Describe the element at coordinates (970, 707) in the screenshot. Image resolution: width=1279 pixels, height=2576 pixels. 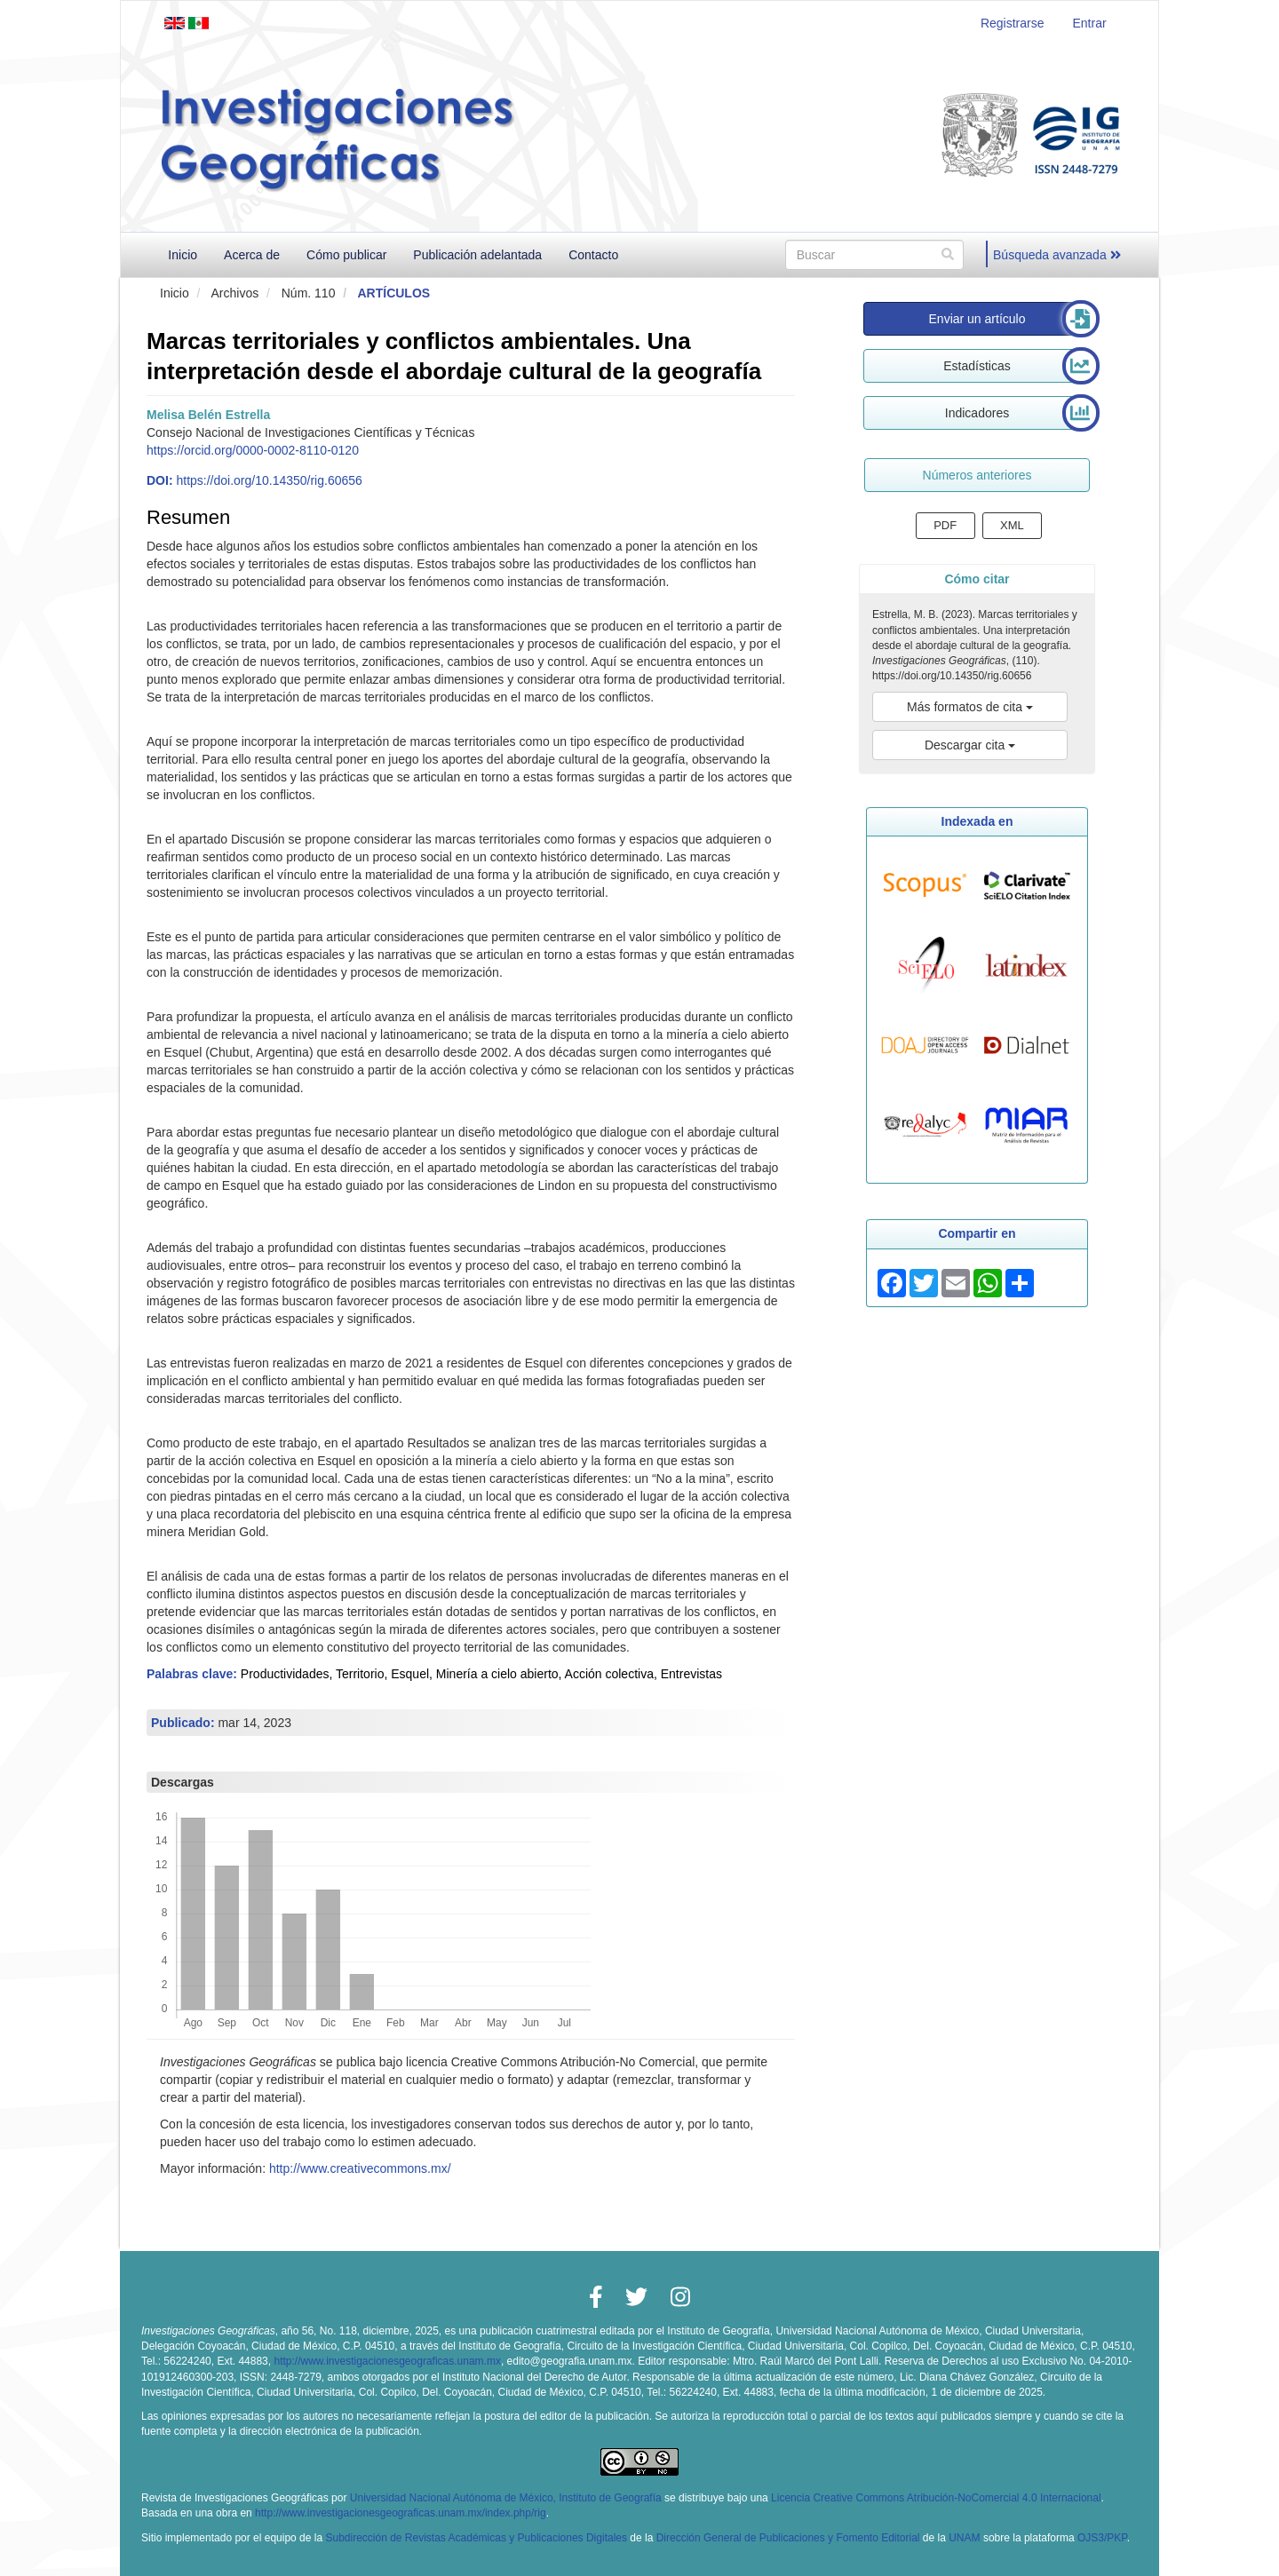
I see `Más formatos de cita` at that location.